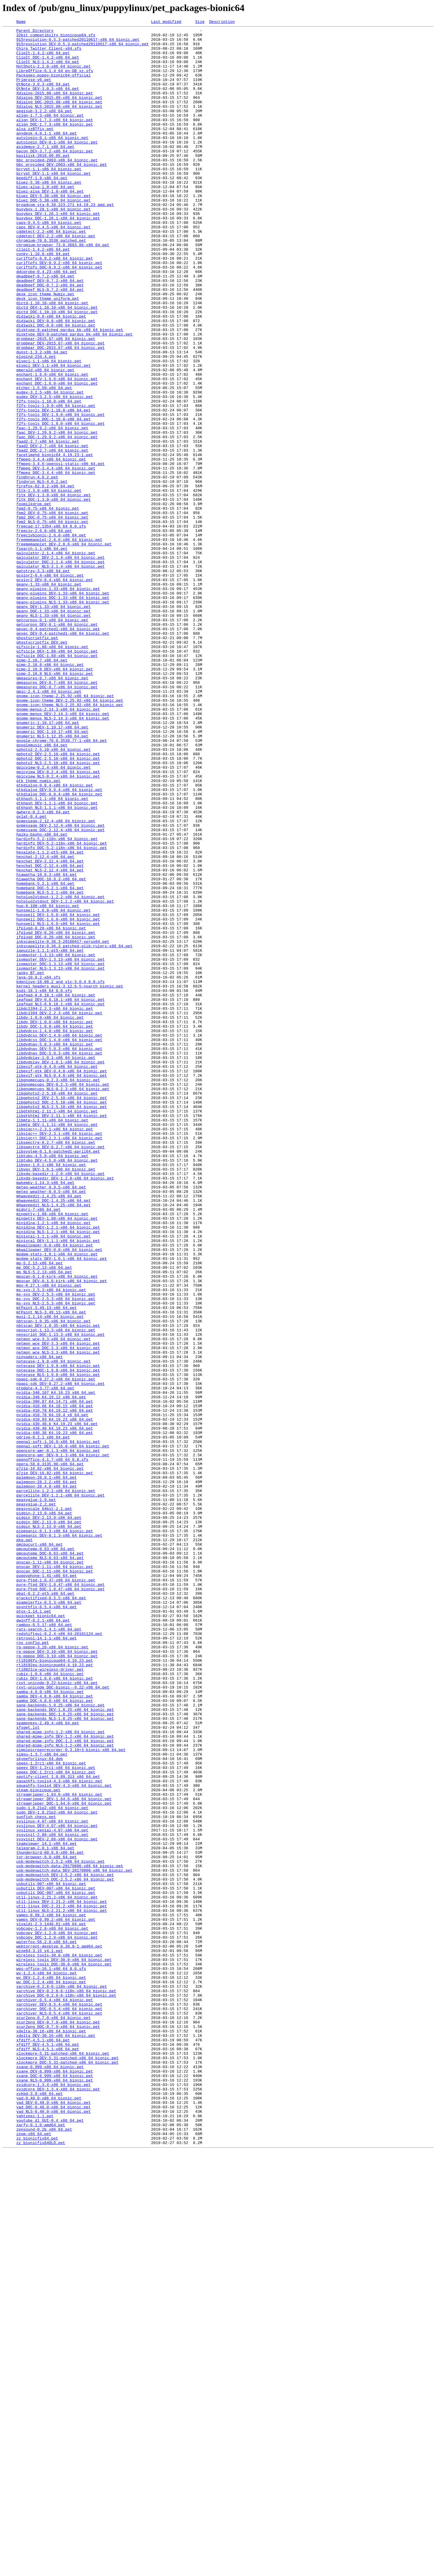 Image resolution: width=436 pixels, height=2576 pixels. Describe the element at coordinates (55, 278) in the screenshot. I see `cddetect_DEV-2.2-x86_64_bionic.pet` at that location.